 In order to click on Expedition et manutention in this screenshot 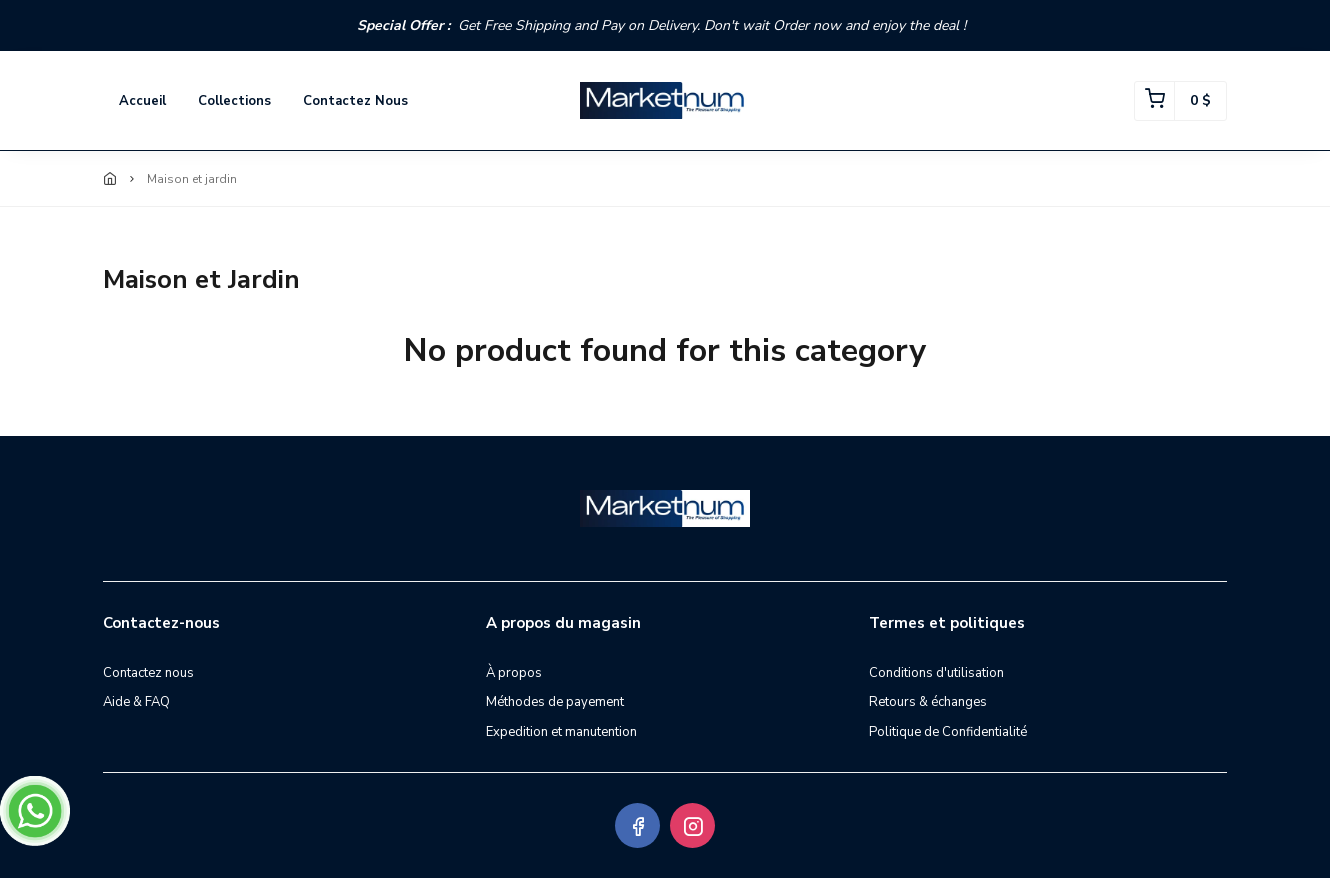, I will do `click(561, 732)`.